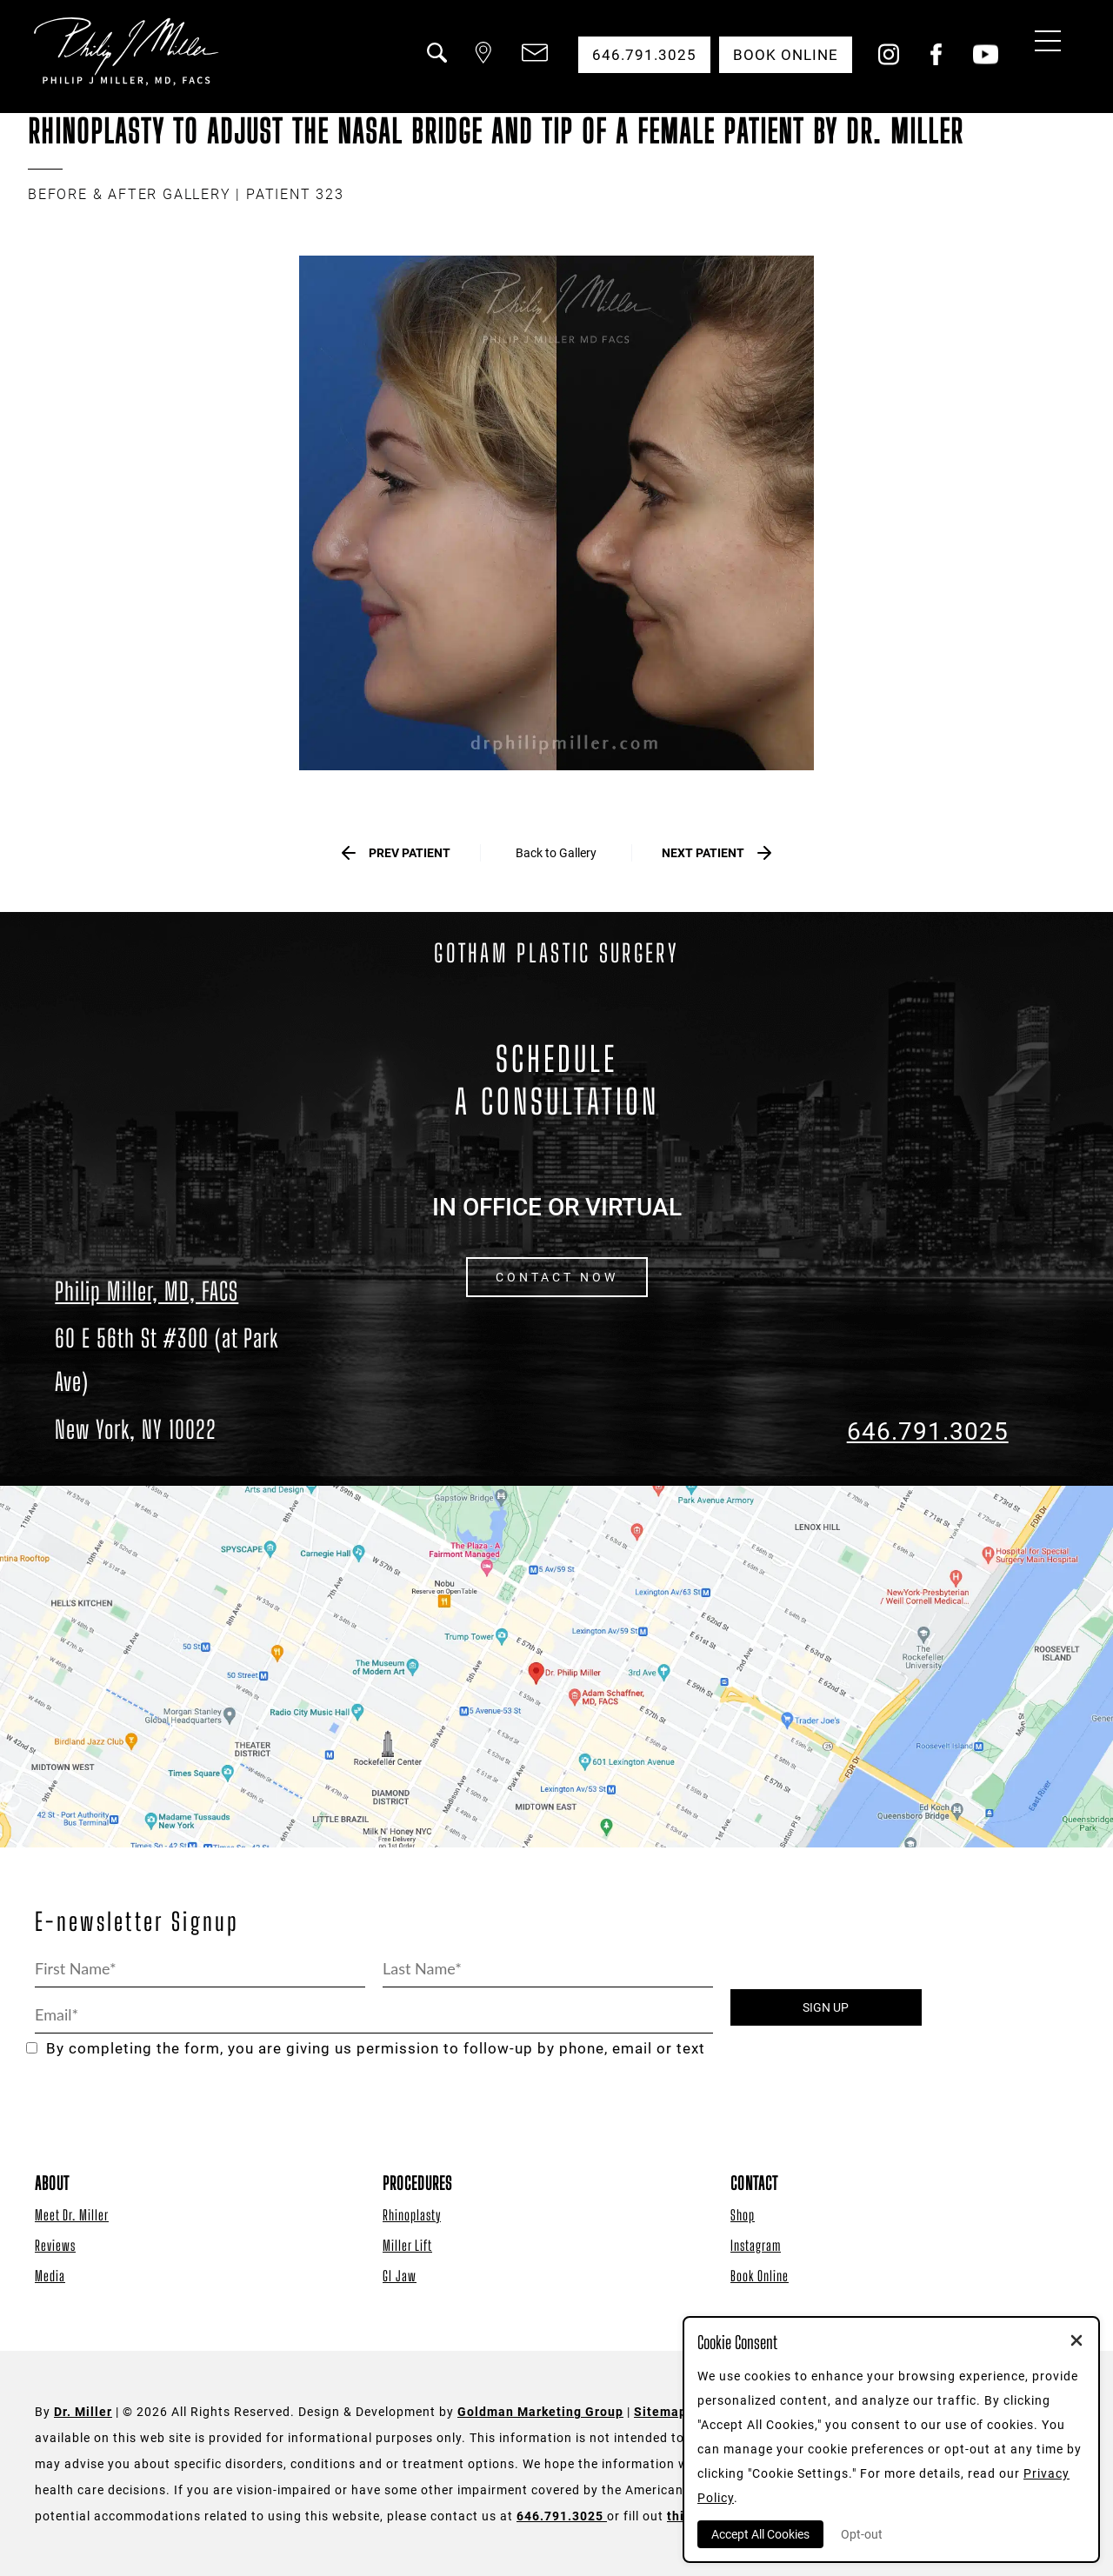  I want to click on Miller Lift, so click(407, 2245).